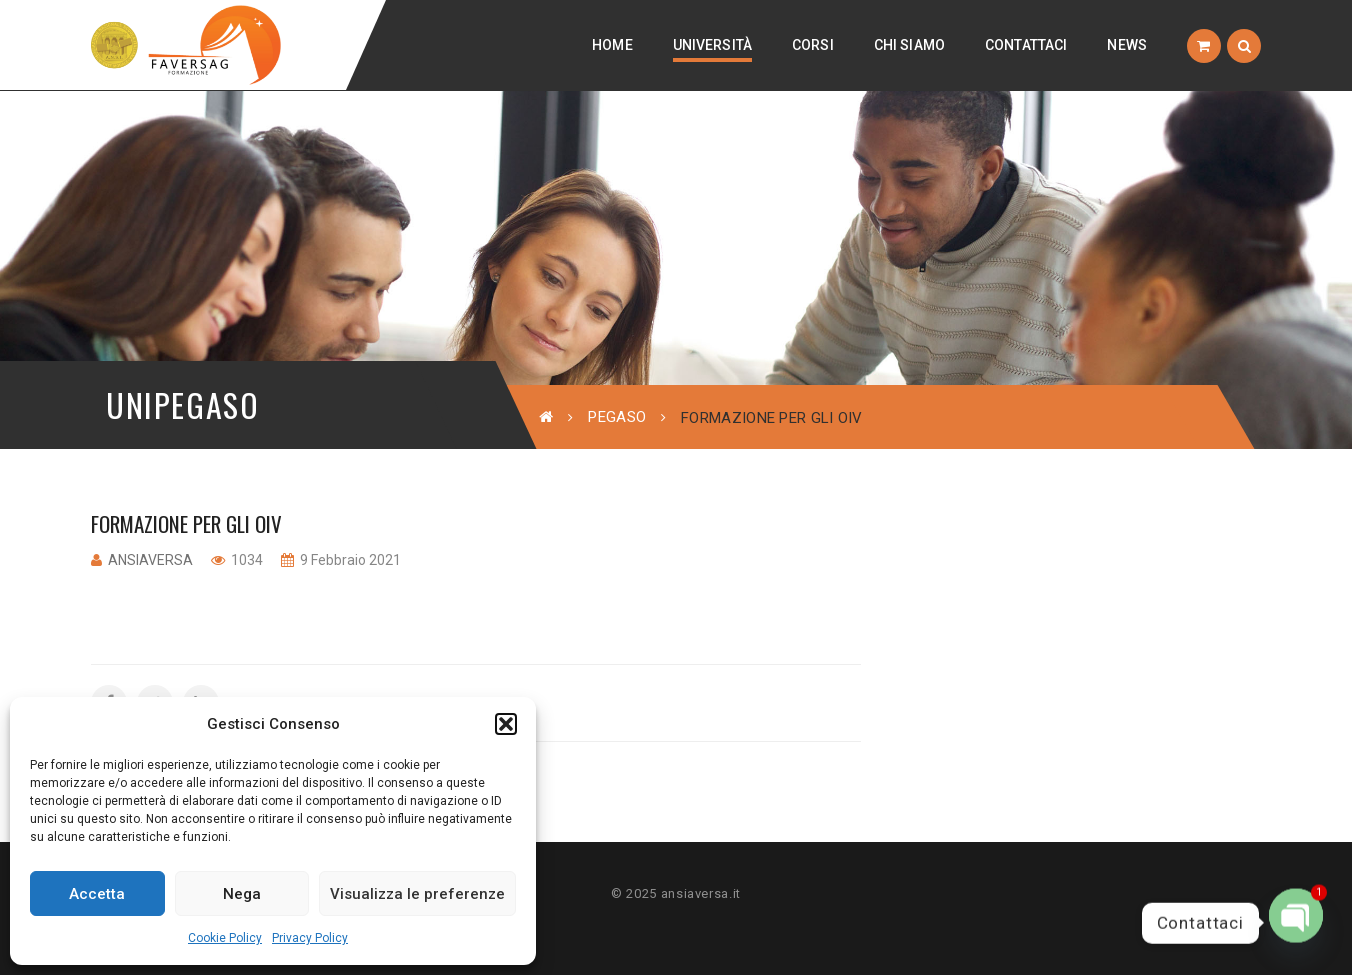 The width and height of the screenshot is (1352, 975). Describe the element at coordinates (506, 724) in the screenshot. I see `[button]` at that location.